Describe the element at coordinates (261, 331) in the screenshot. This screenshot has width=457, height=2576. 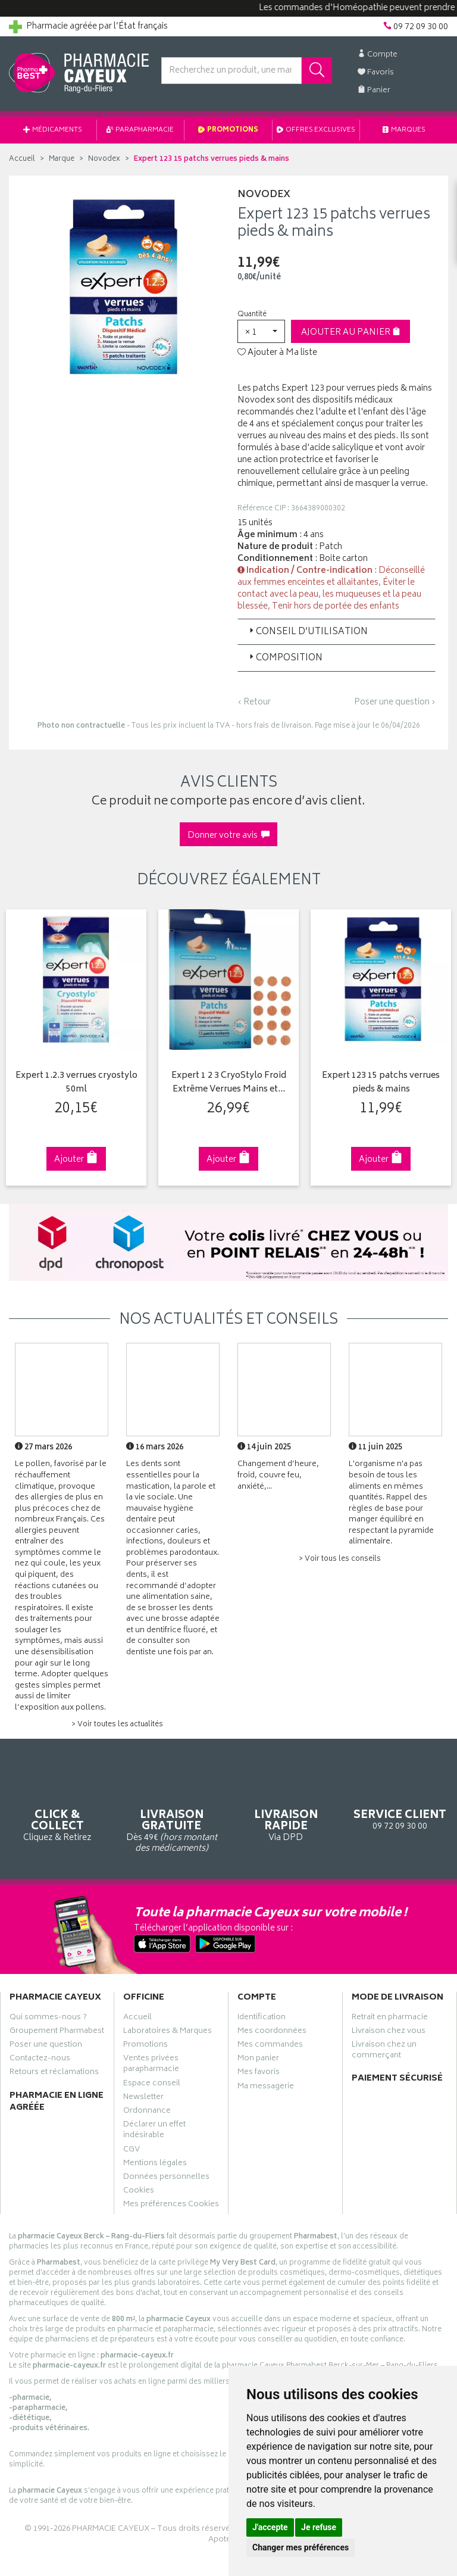
I see `[button]` at that location.